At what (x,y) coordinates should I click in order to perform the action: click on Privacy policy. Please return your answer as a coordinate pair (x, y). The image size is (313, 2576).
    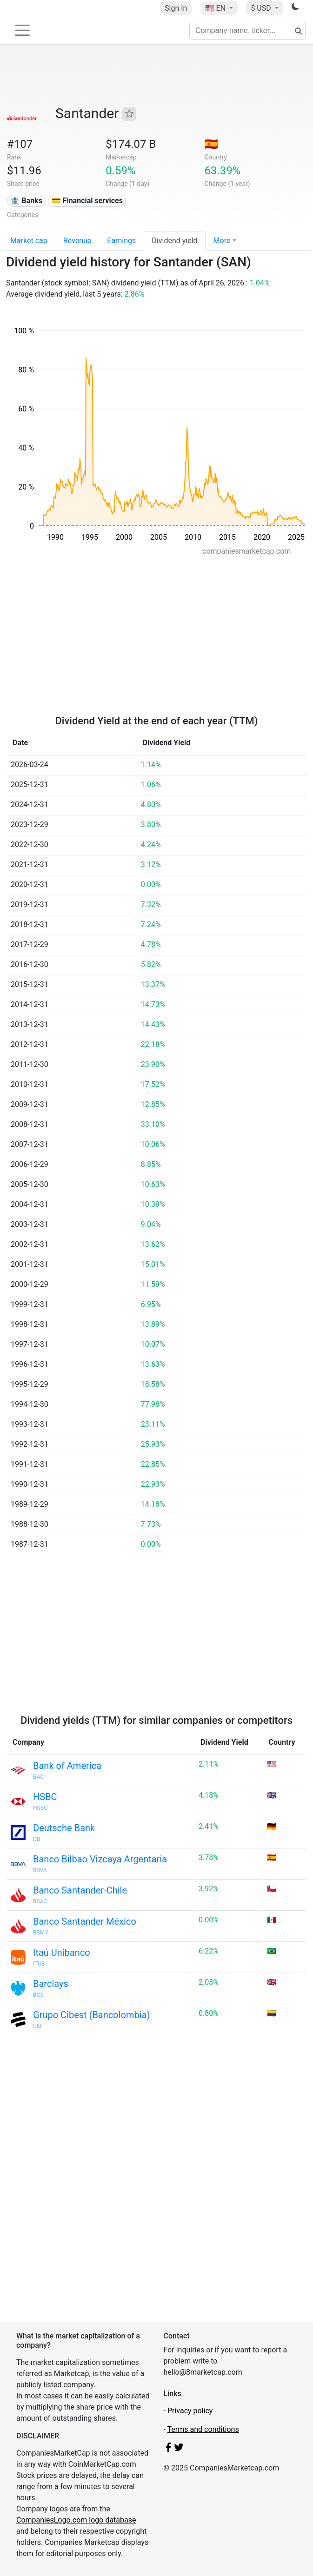
    Looking at the image, I should click on (190, 2410).